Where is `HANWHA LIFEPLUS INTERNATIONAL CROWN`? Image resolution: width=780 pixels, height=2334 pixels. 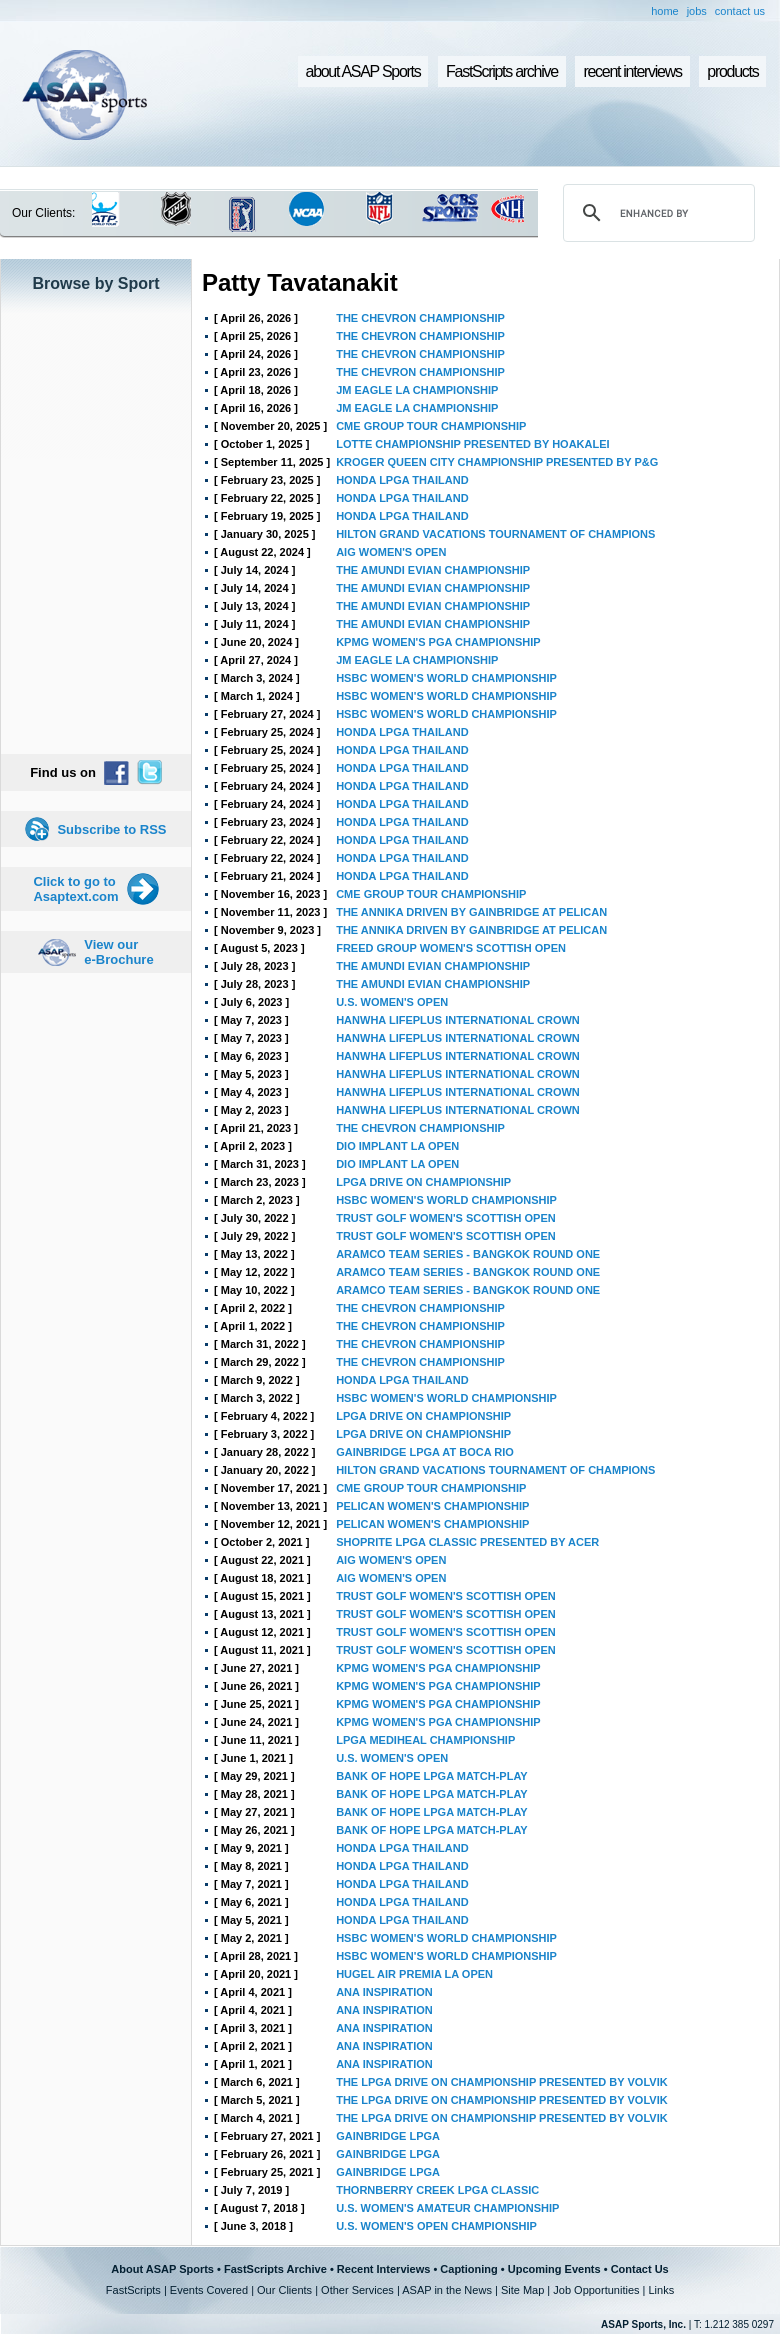 HANWHA LIFEPLUS INTERNATIONAL CROWN is located at coordinates (458, 1020).